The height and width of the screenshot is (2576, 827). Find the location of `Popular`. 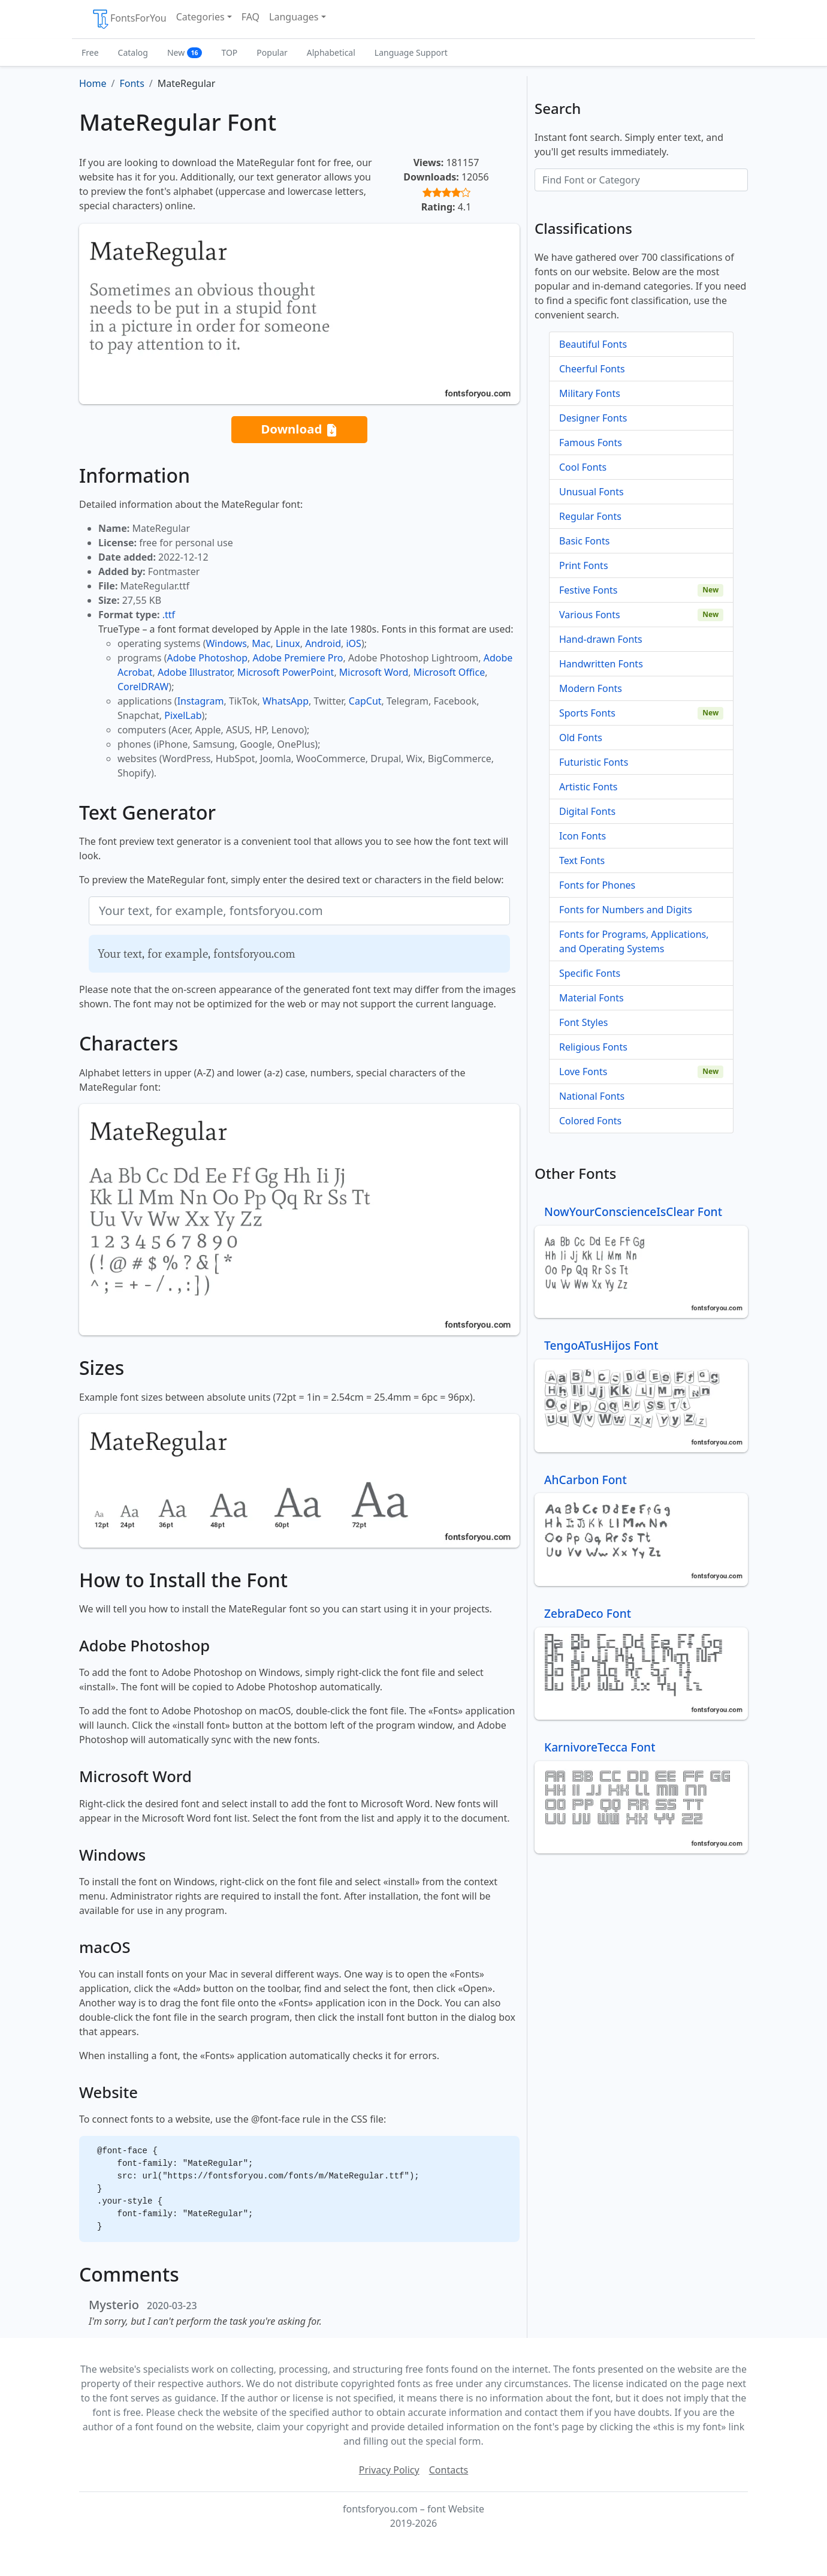

Popular is located at coordinates (271, 52).